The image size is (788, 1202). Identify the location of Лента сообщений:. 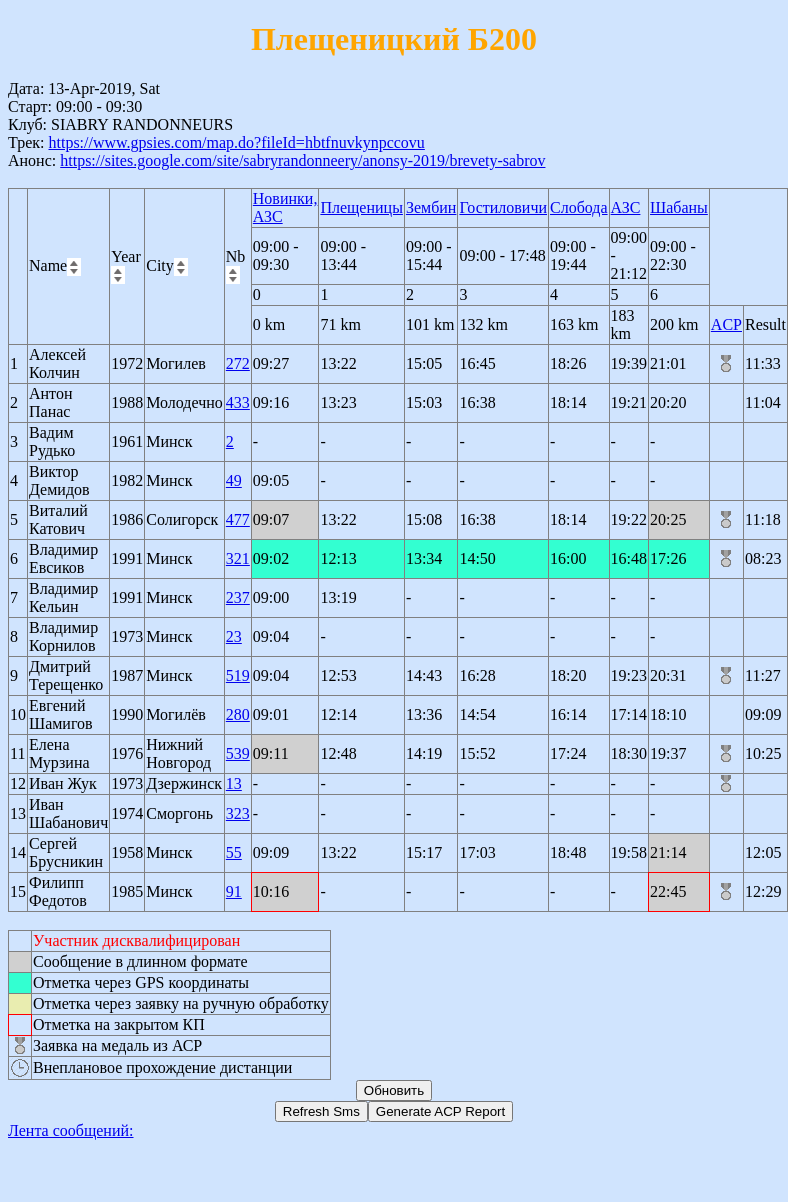
(71, 1130).